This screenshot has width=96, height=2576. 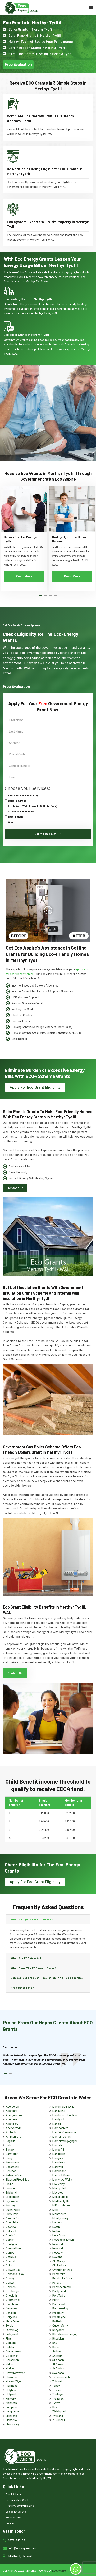 I want to click on Benllech, so click(x=11, y=2169).